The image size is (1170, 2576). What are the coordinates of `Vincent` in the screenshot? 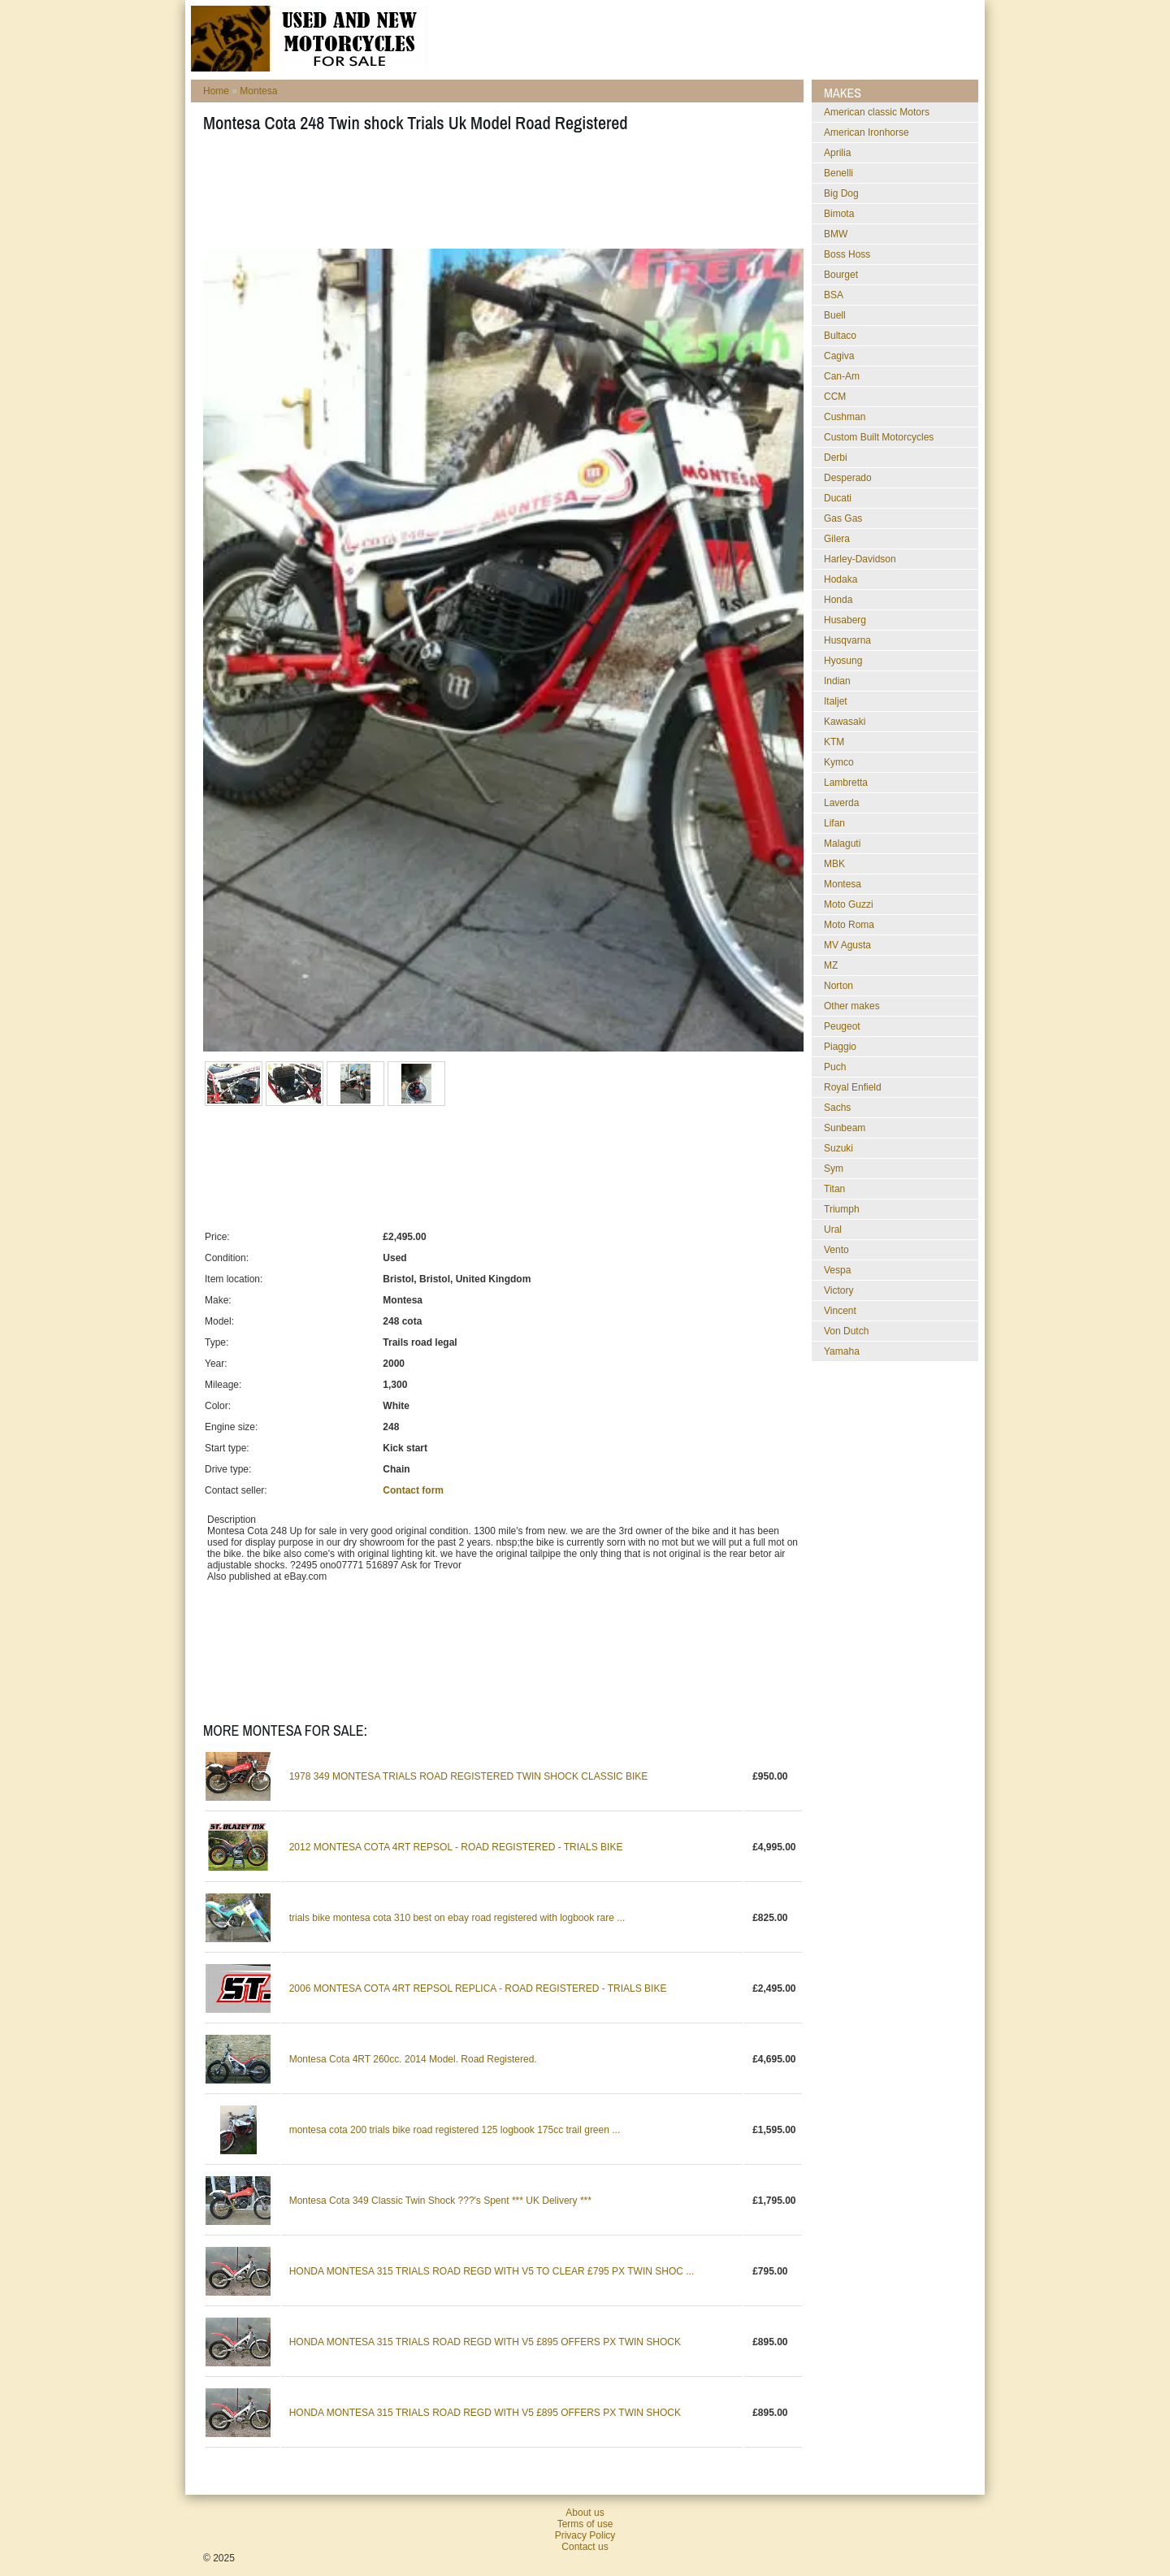 It's located at (840, 1310).